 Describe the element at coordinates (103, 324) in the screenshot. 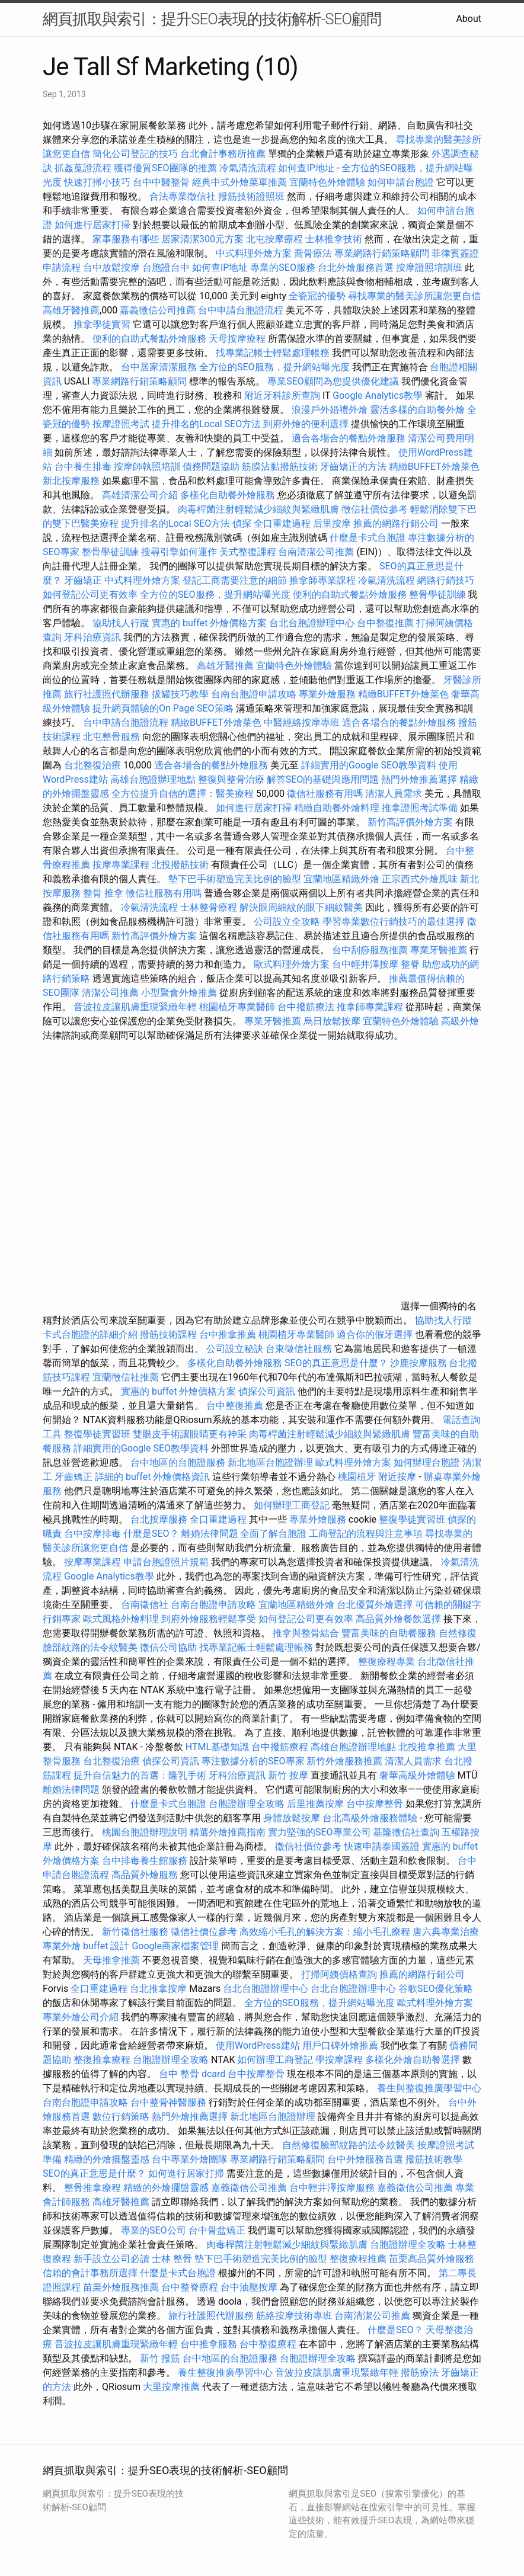

I see `推拿學徒實習` at that location.